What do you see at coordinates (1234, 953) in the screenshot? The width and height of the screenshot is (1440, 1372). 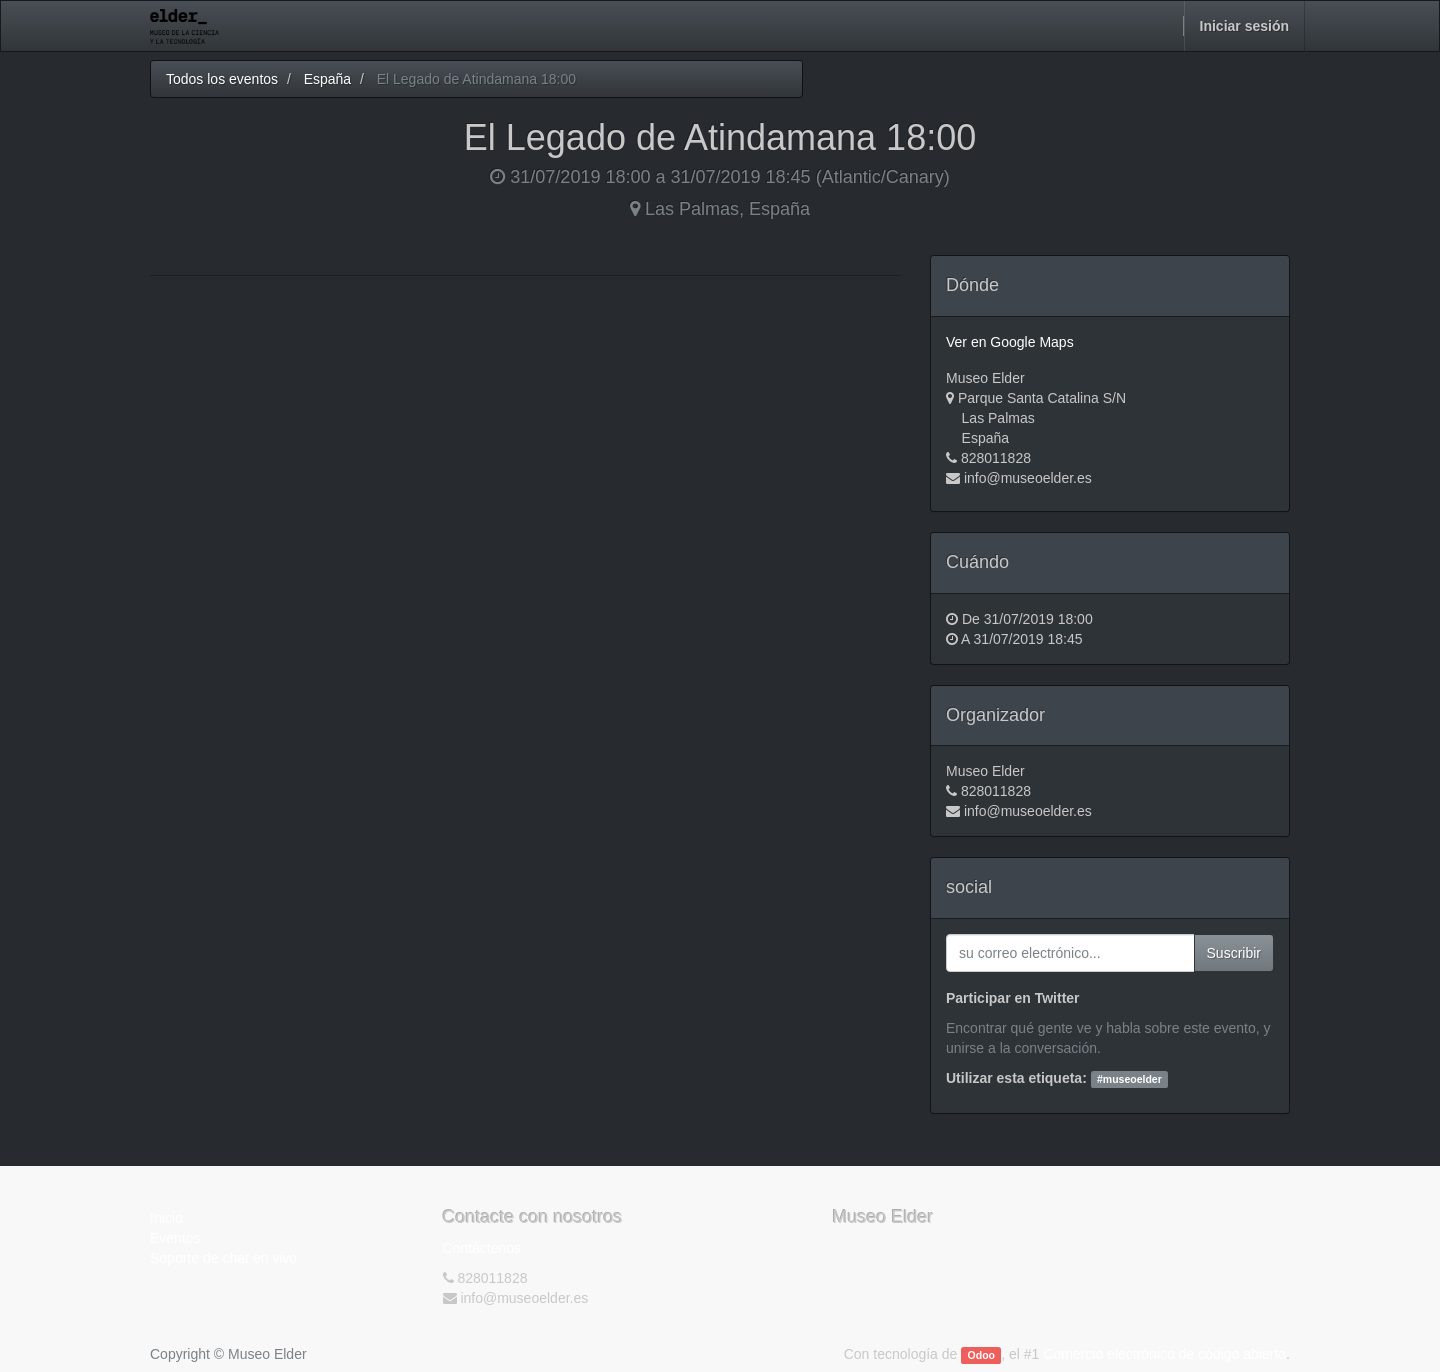 I see `Suscribir` at bounding box center [1234, 953].